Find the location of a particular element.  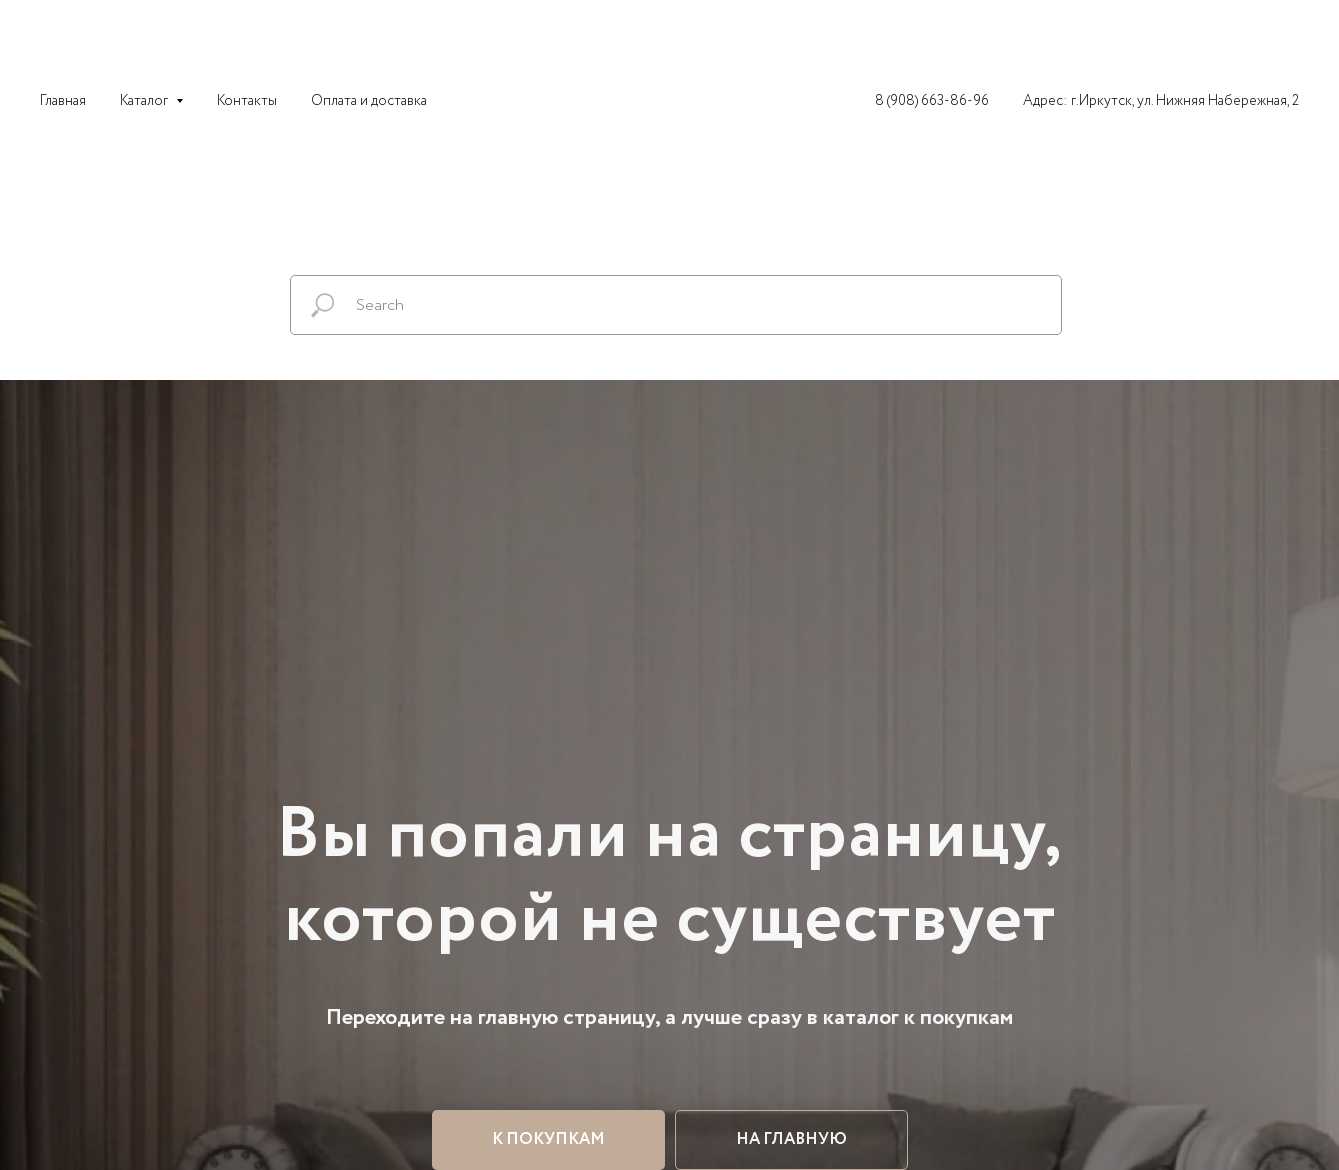

Оплата и доставка is located at coordinates (369, 101).